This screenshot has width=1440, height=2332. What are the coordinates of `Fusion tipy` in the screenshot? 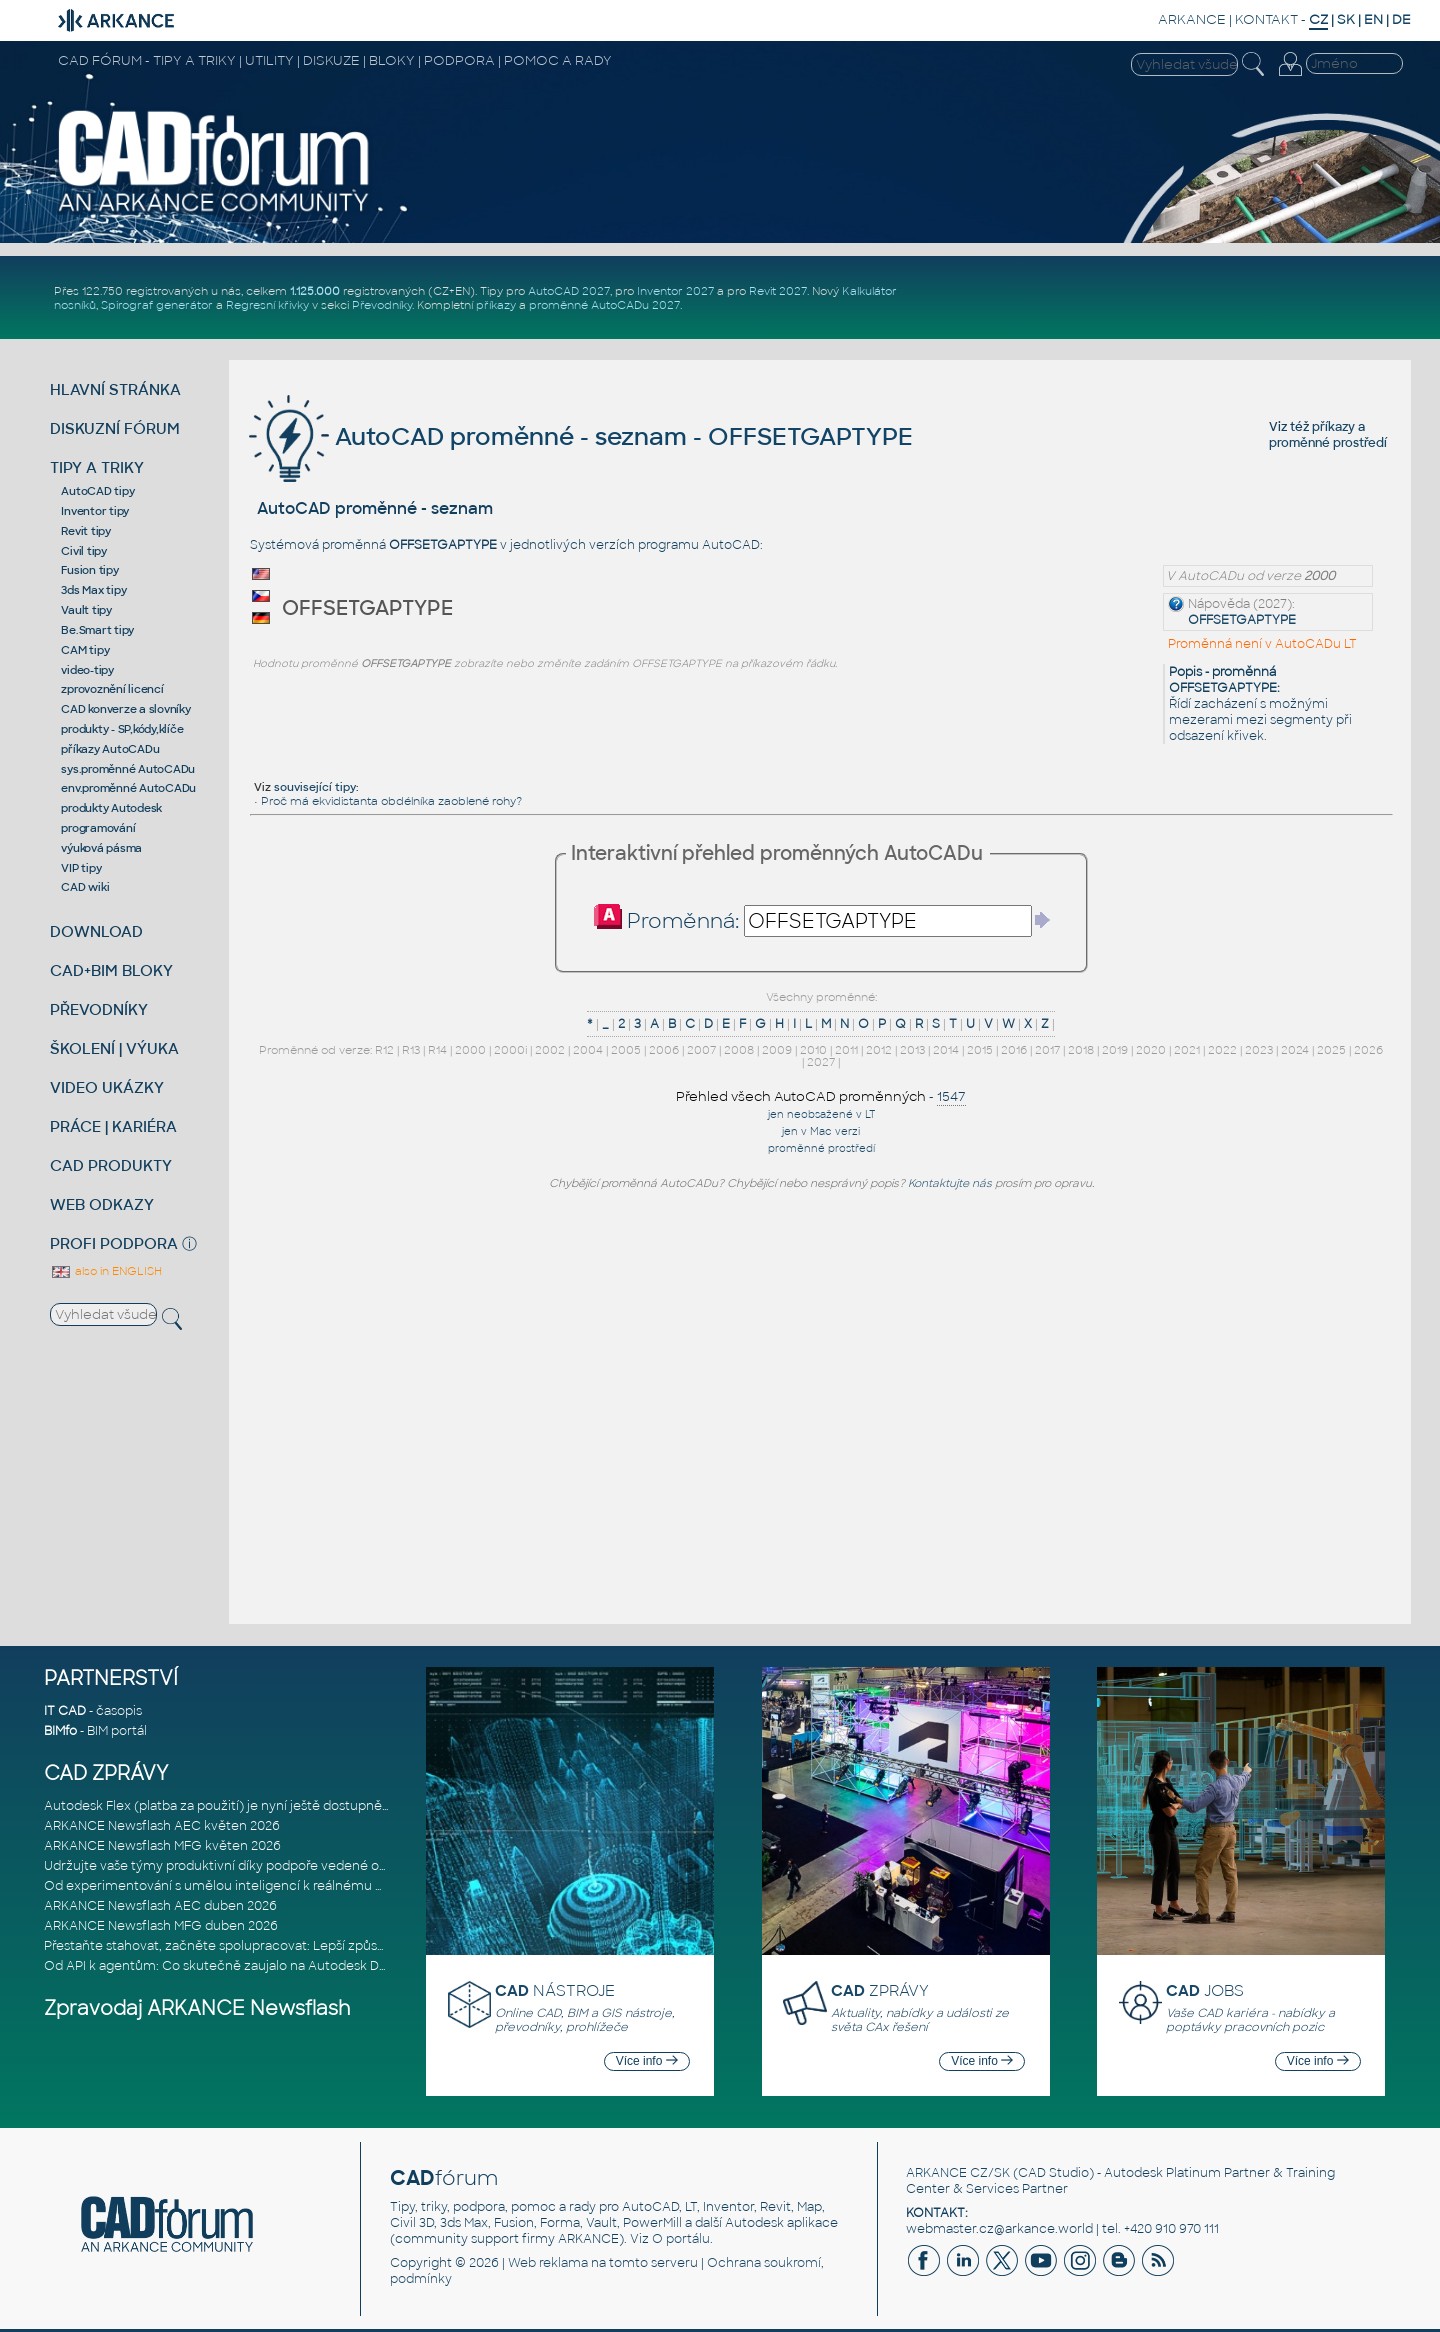 It's located at (89, 570).